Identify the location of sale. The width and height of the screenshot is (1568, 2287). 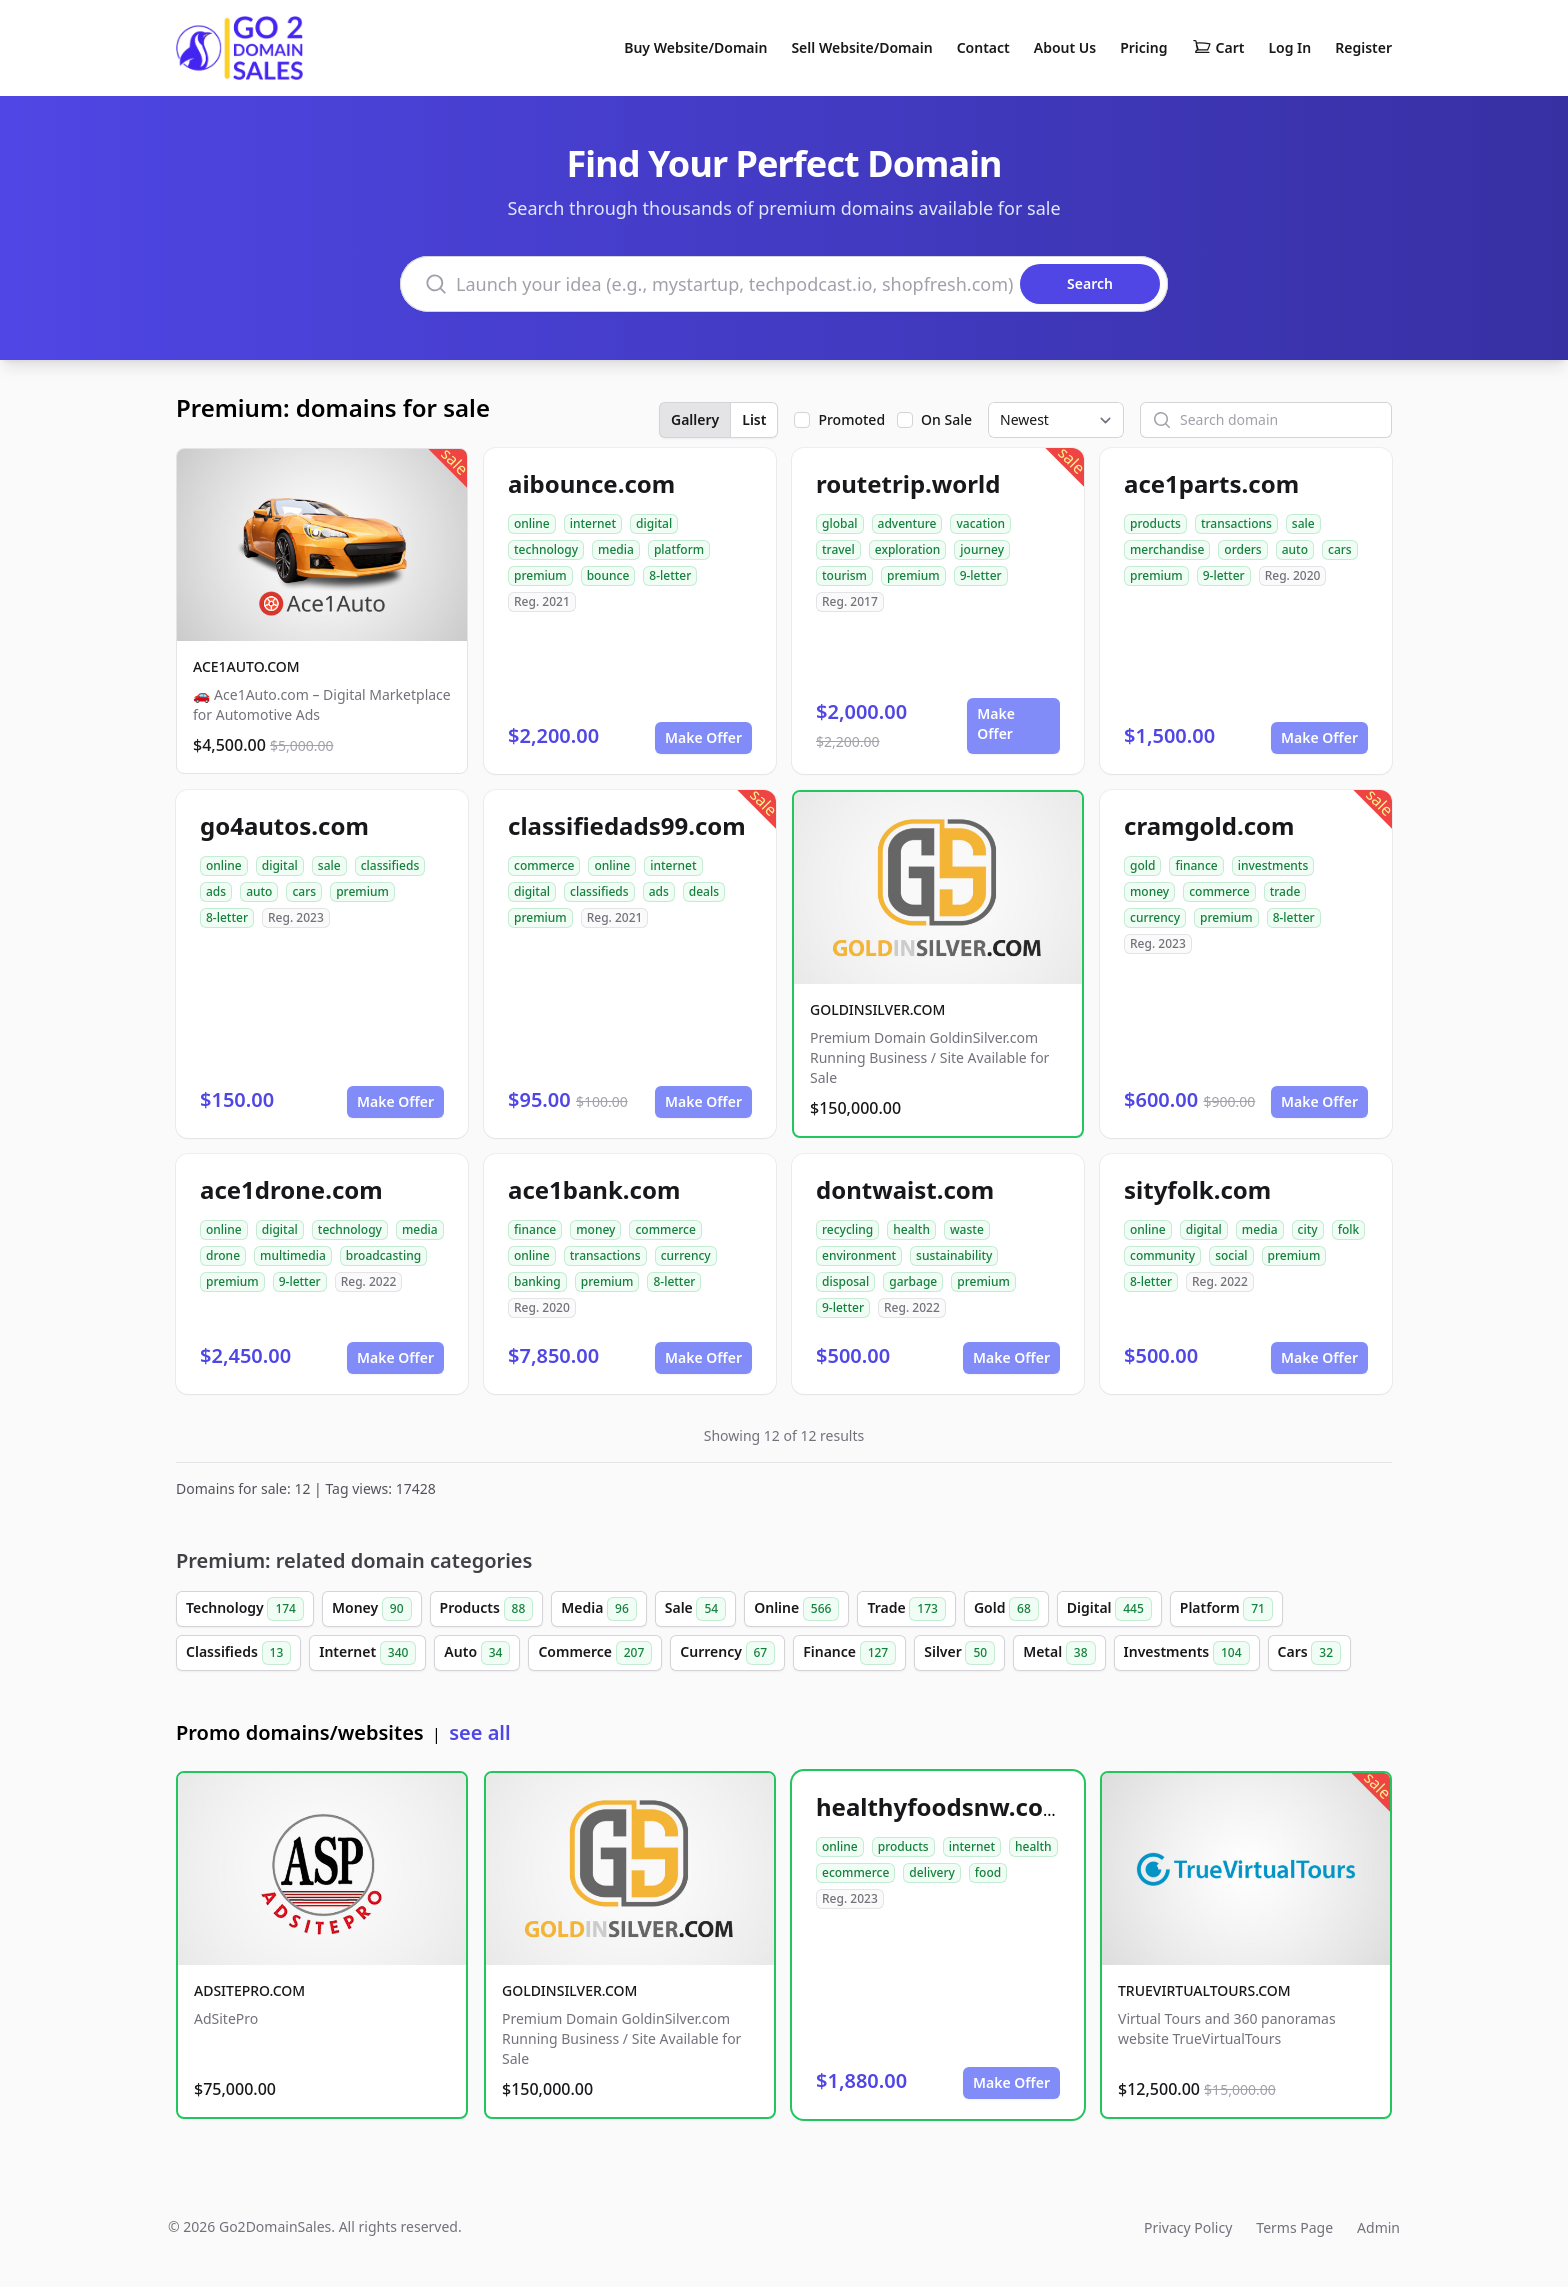
(1303, 523).